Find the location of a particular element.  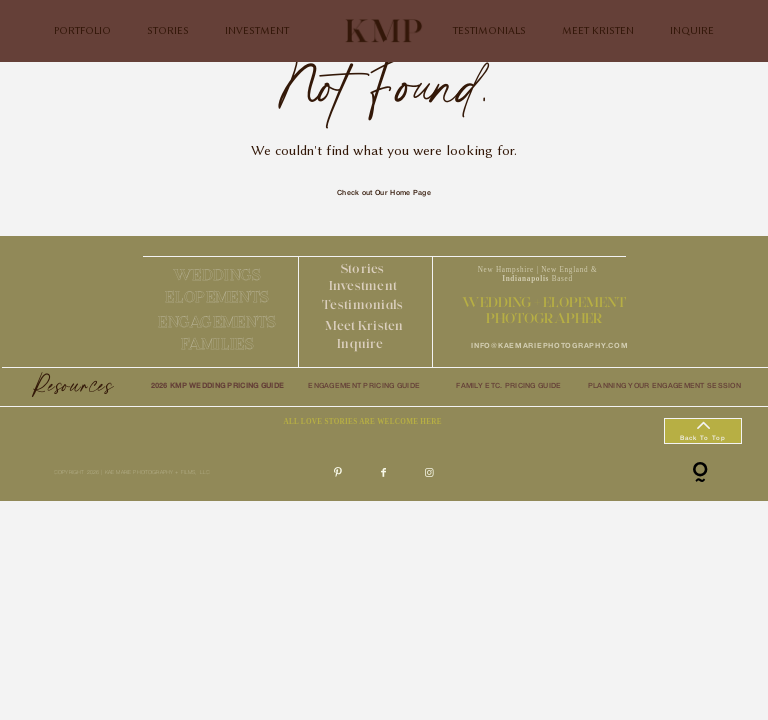

2026 KMP WEDDING PRICING GUIDE is located at coordinates (218, 386).